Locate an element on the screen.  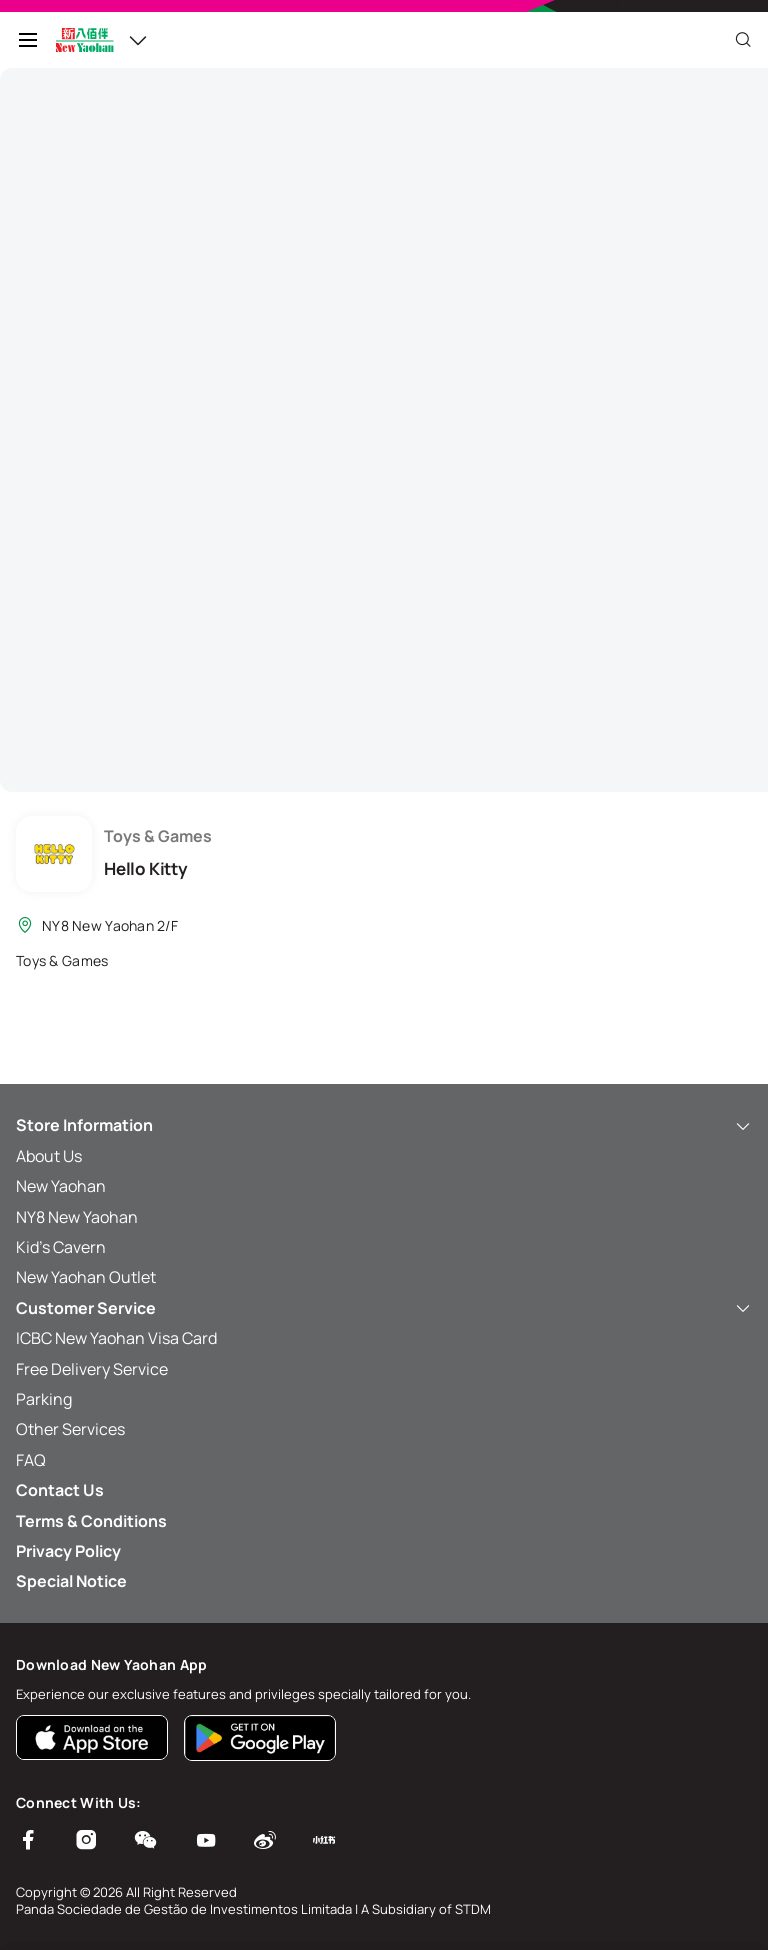
Parking is located at coordinates (44, 1399).